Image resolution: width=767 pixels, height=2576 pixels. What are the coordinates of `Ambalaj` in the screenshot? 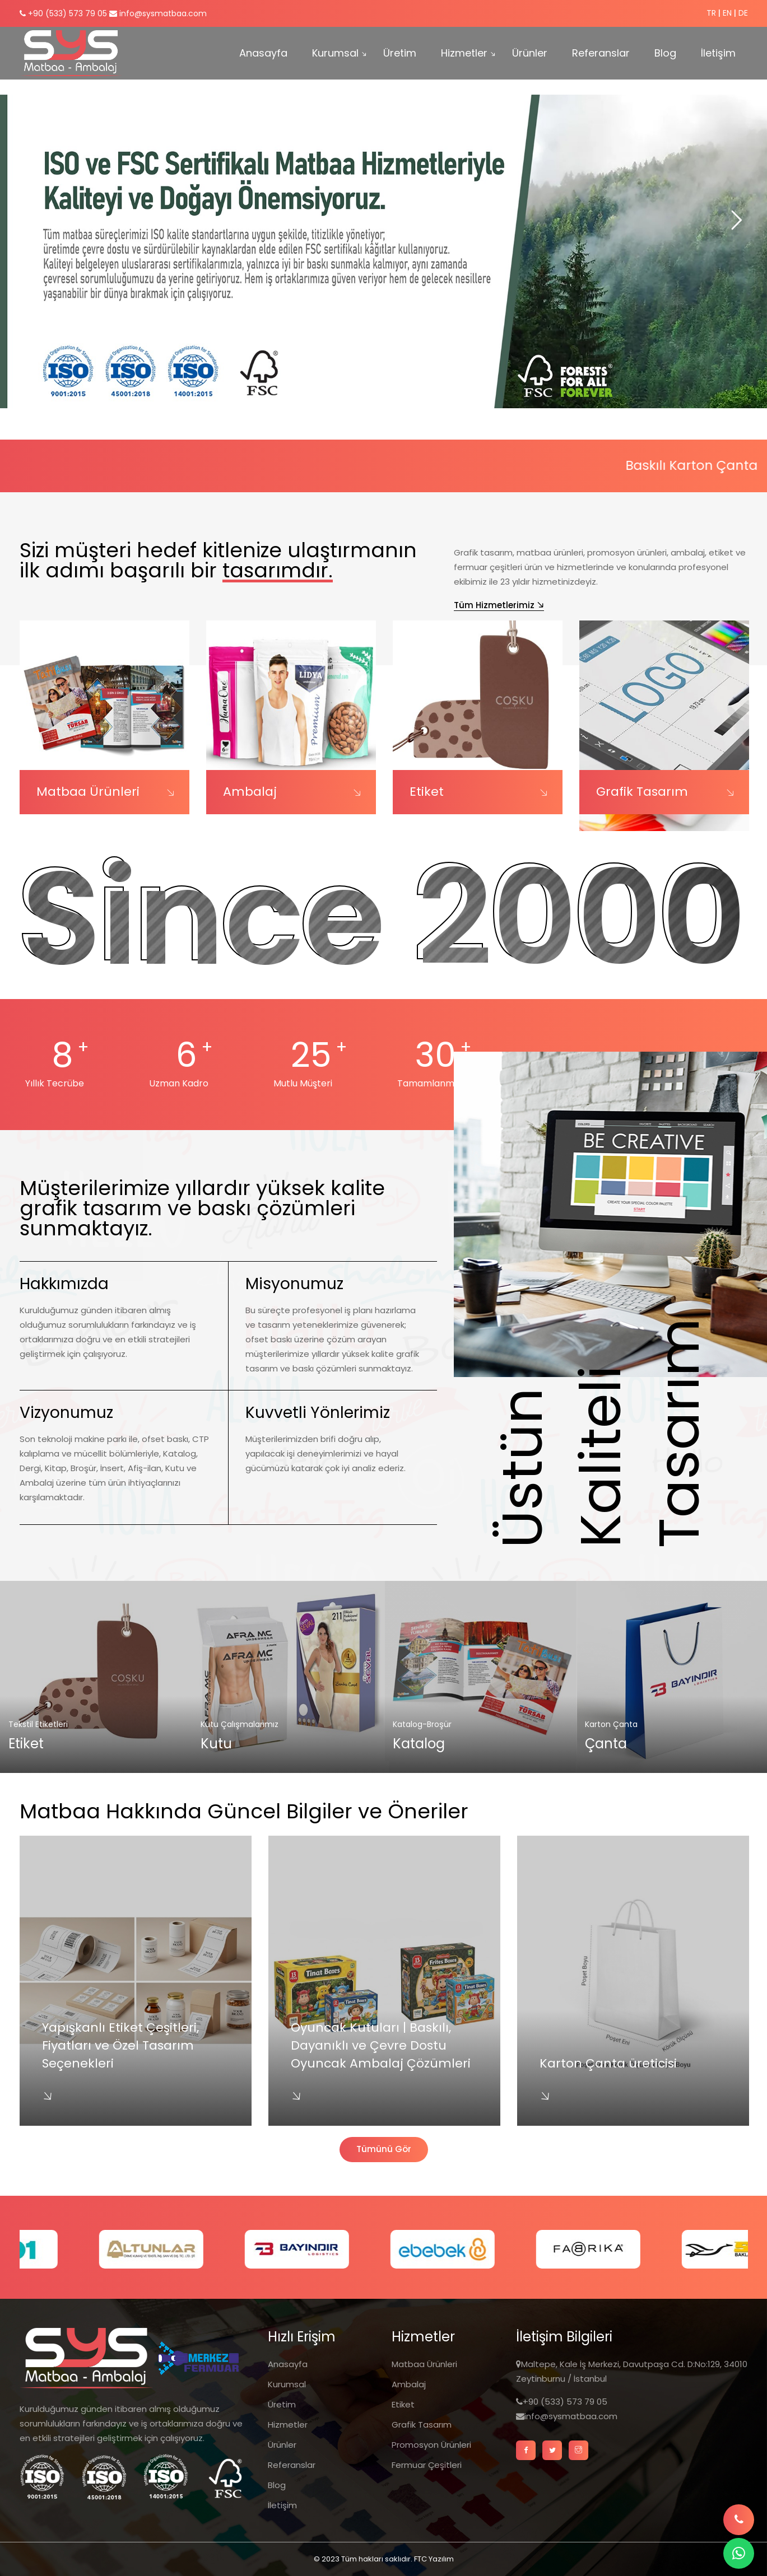 It's located at (250, 791).